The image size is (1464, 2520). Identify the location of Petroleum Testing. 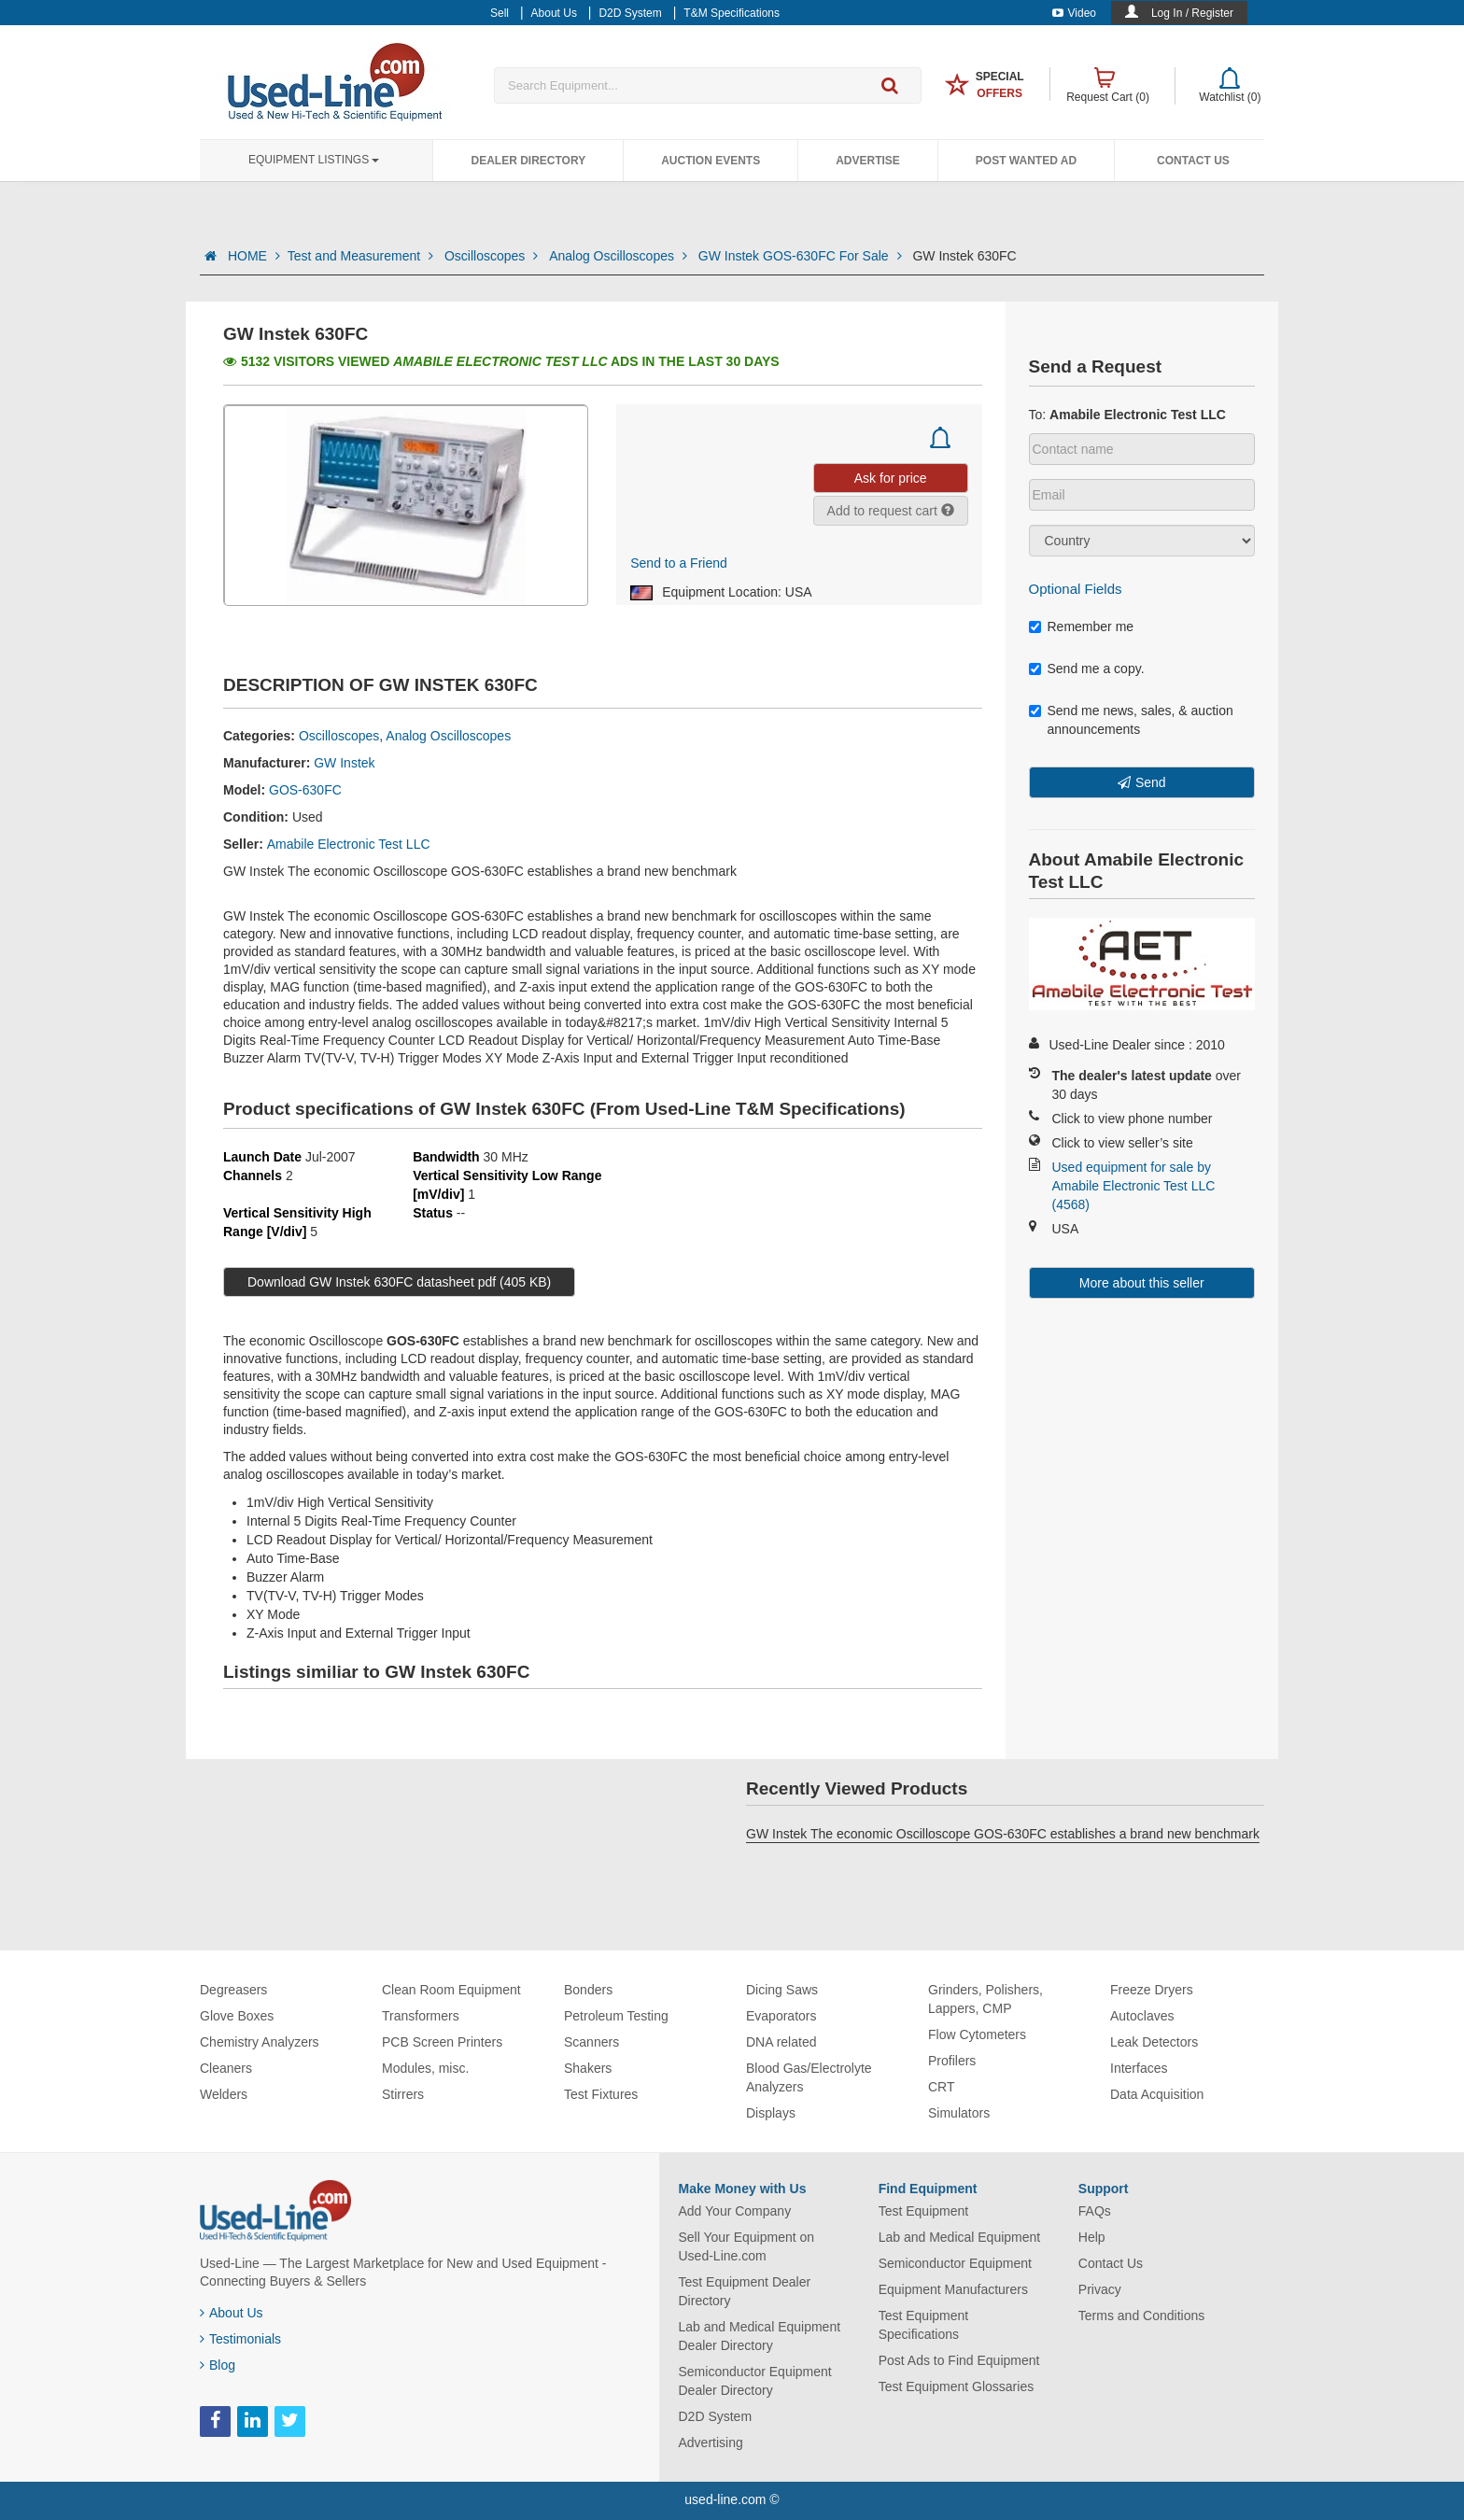
(616, 2015).